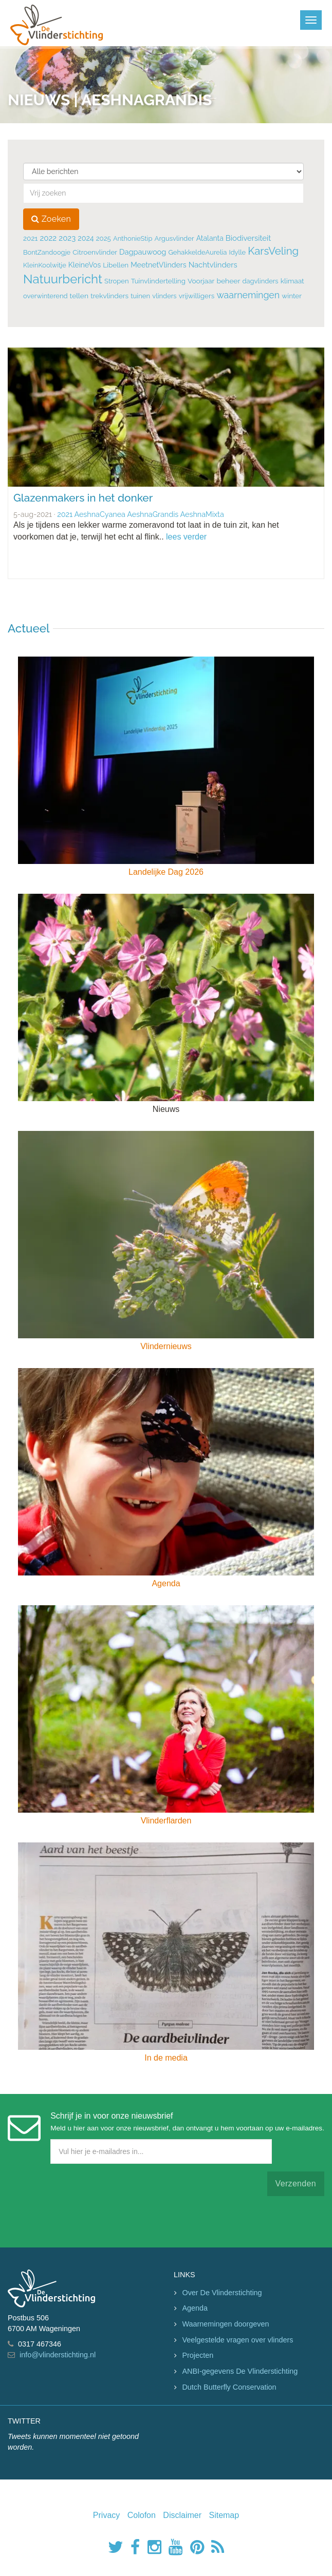 This screenshot has height=2576, width=332. What do you see at coordinates (260, 281) in the screenshot?
I see `dagvlinders` at bounding box center [260, 281].